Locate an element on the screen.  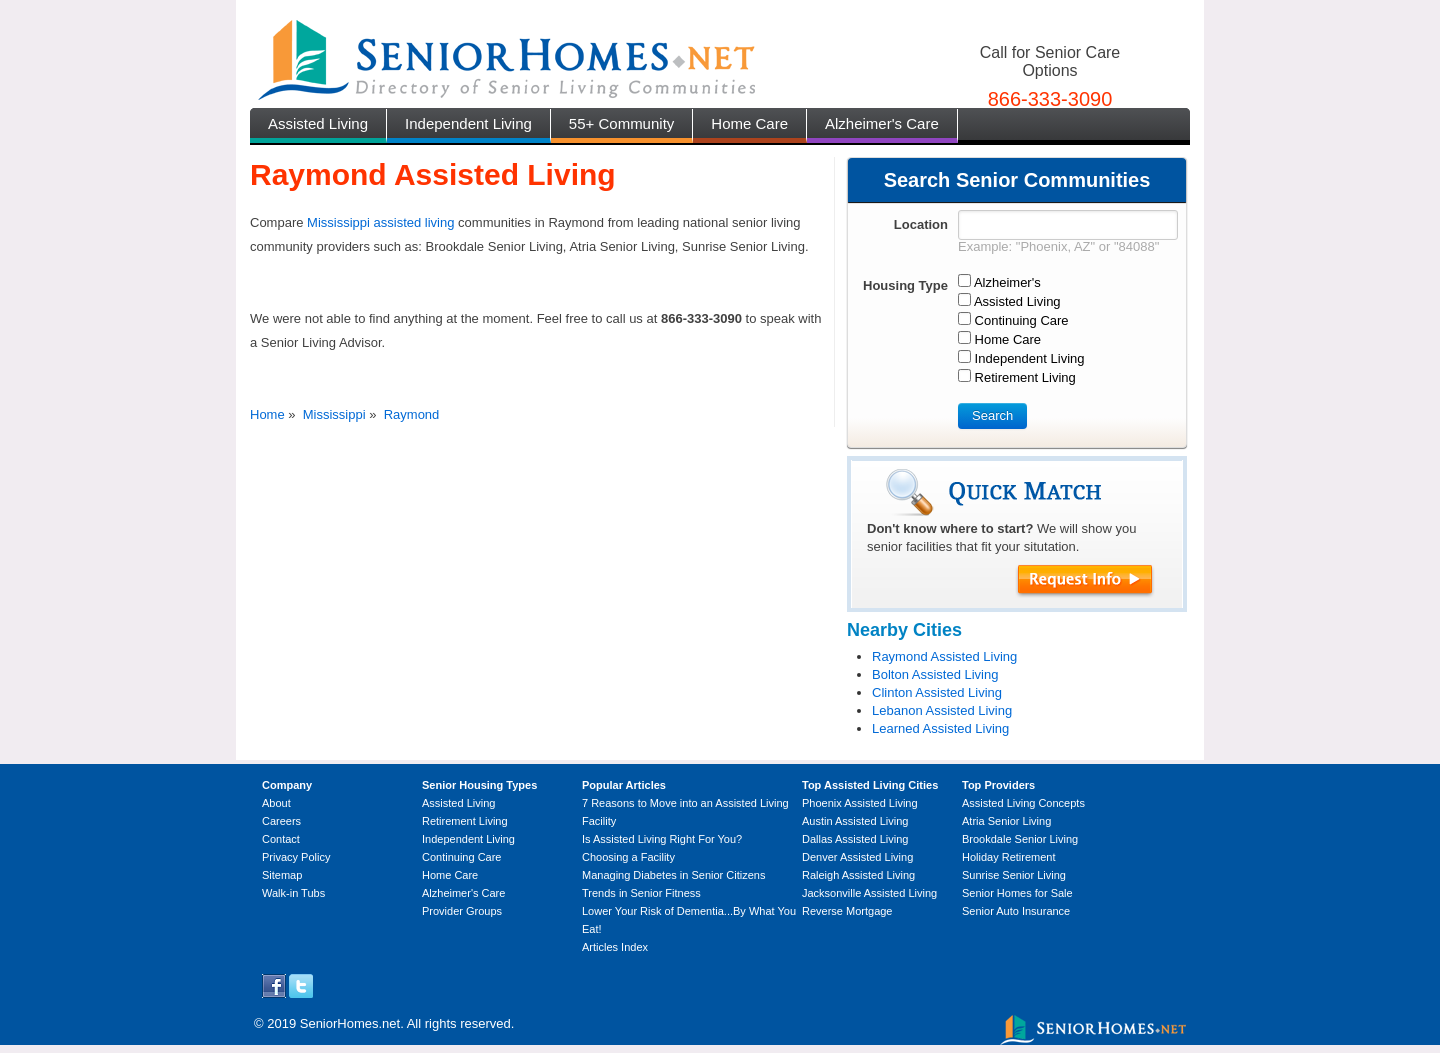
Mississippi assisted living is located at coordinates (380, 222).